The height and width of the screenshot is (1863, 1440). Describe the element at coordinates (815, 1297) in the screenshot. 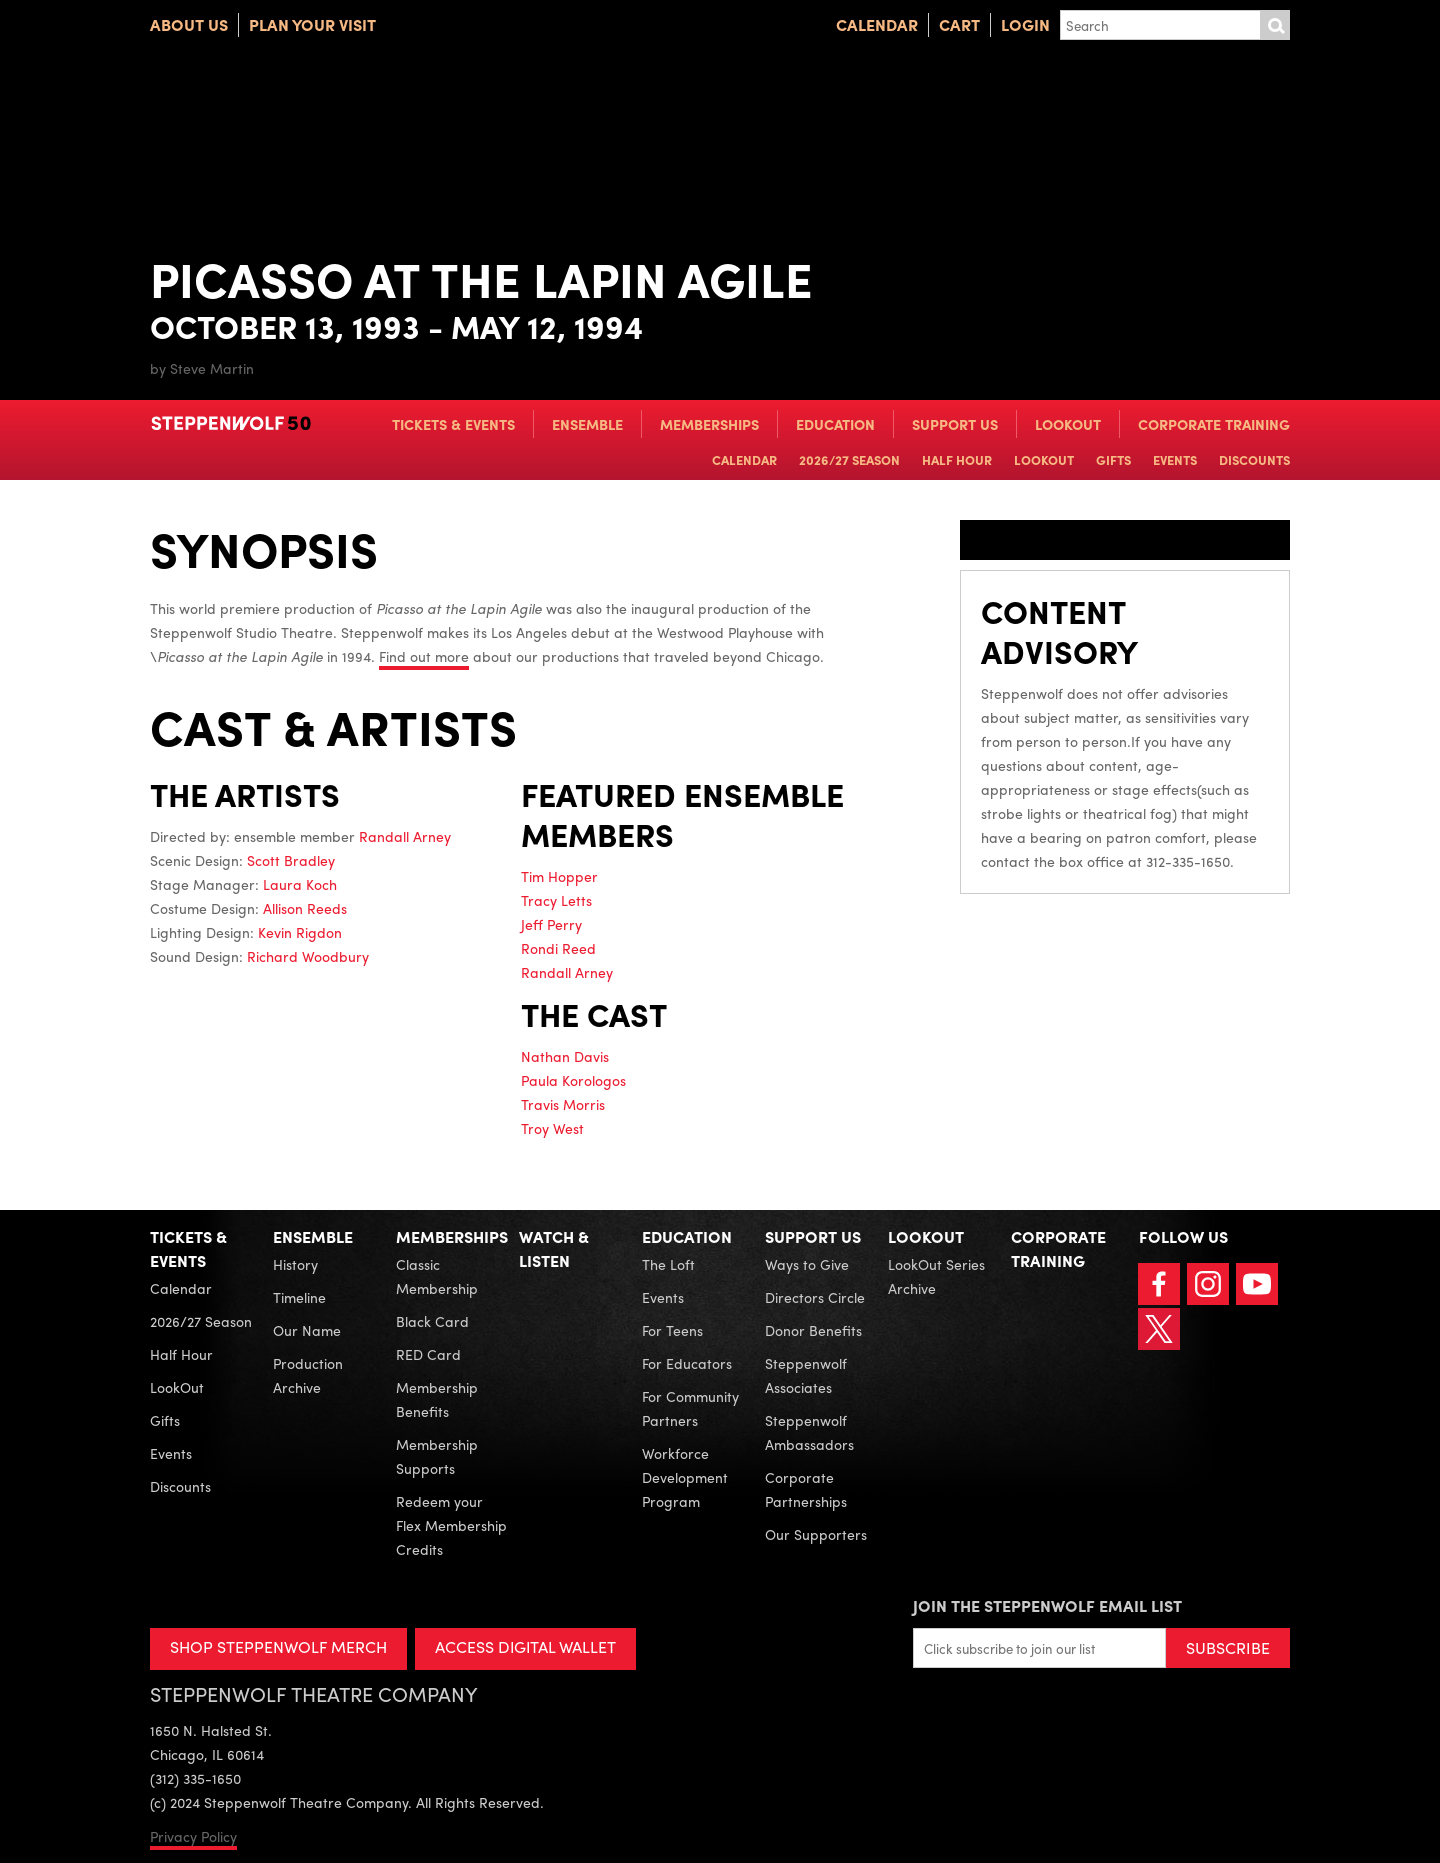

I see `Directors Circle` at that location.